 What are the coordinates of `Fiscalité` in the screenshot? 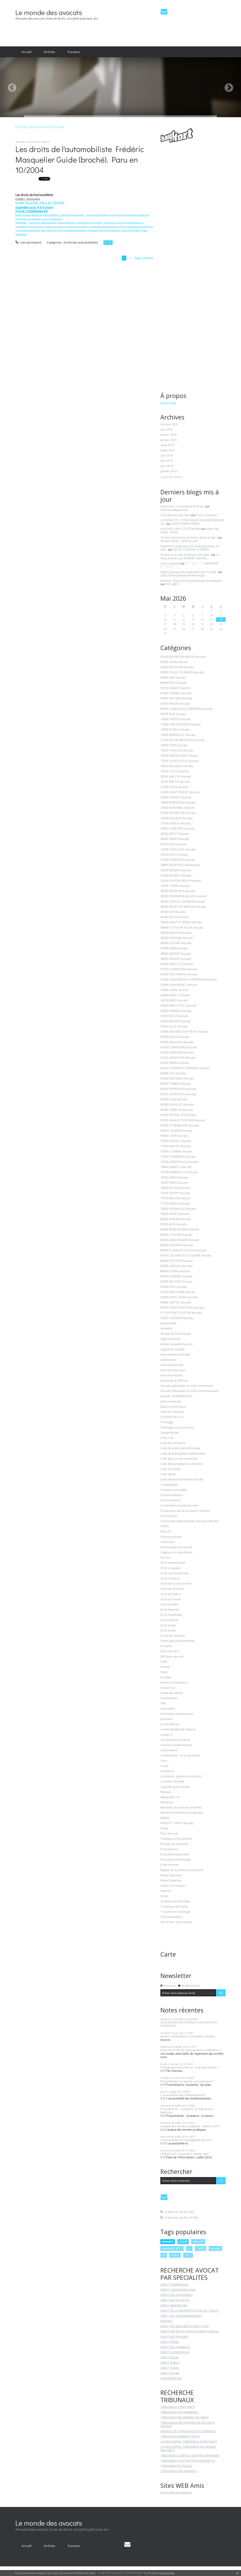 It's located at (165, 1677).